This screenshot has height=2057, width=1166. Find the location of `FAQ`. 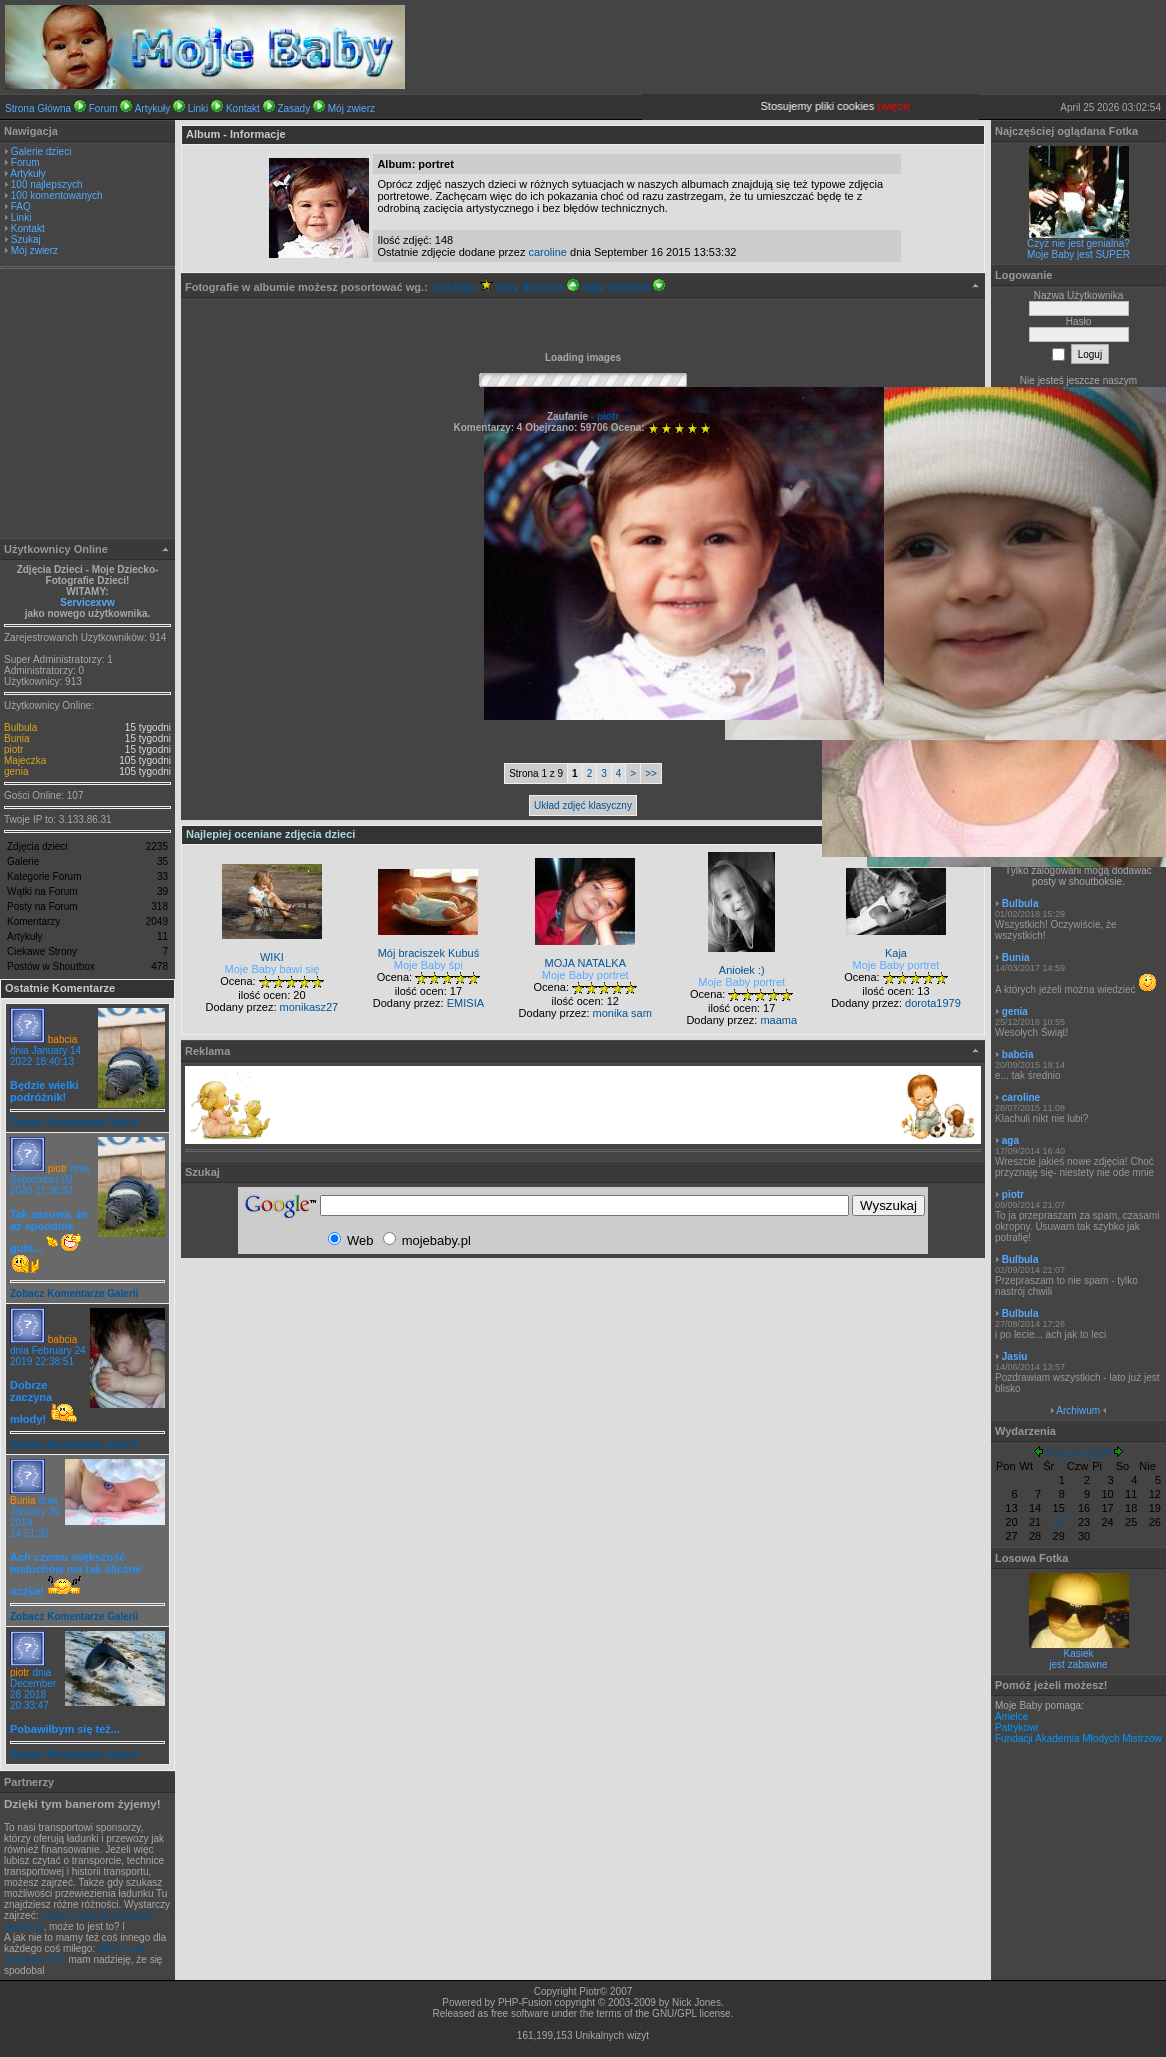

FAQ is located at coordinates (21, 206).